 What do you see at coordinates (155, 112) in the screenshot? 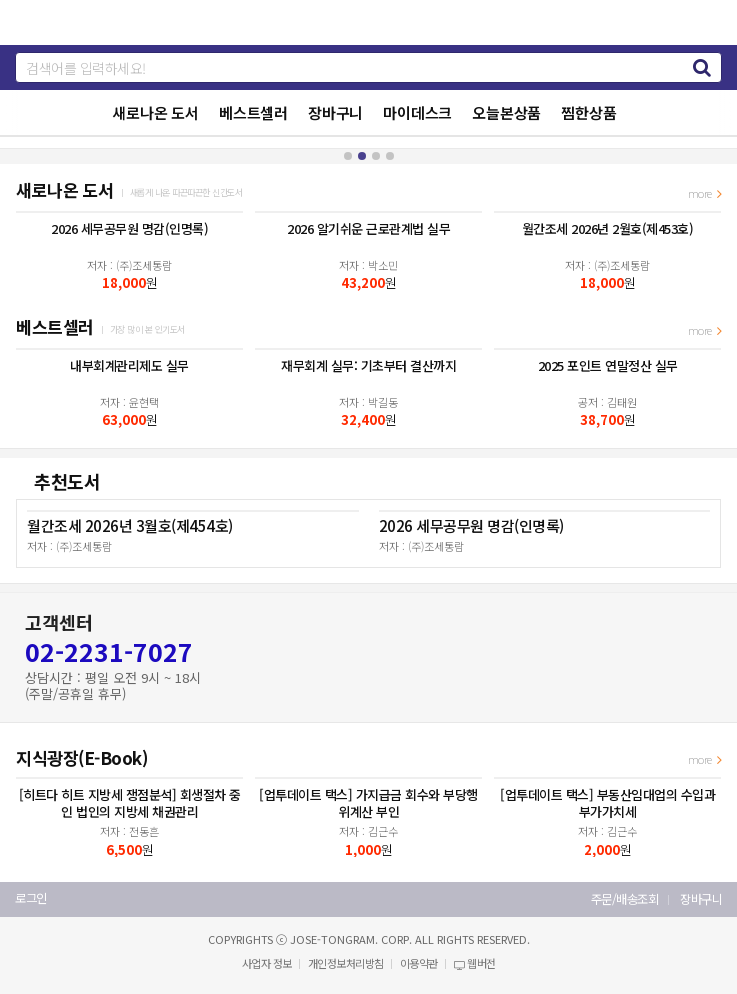
I see `새로나온 도서` at bounding box center [155, 112].